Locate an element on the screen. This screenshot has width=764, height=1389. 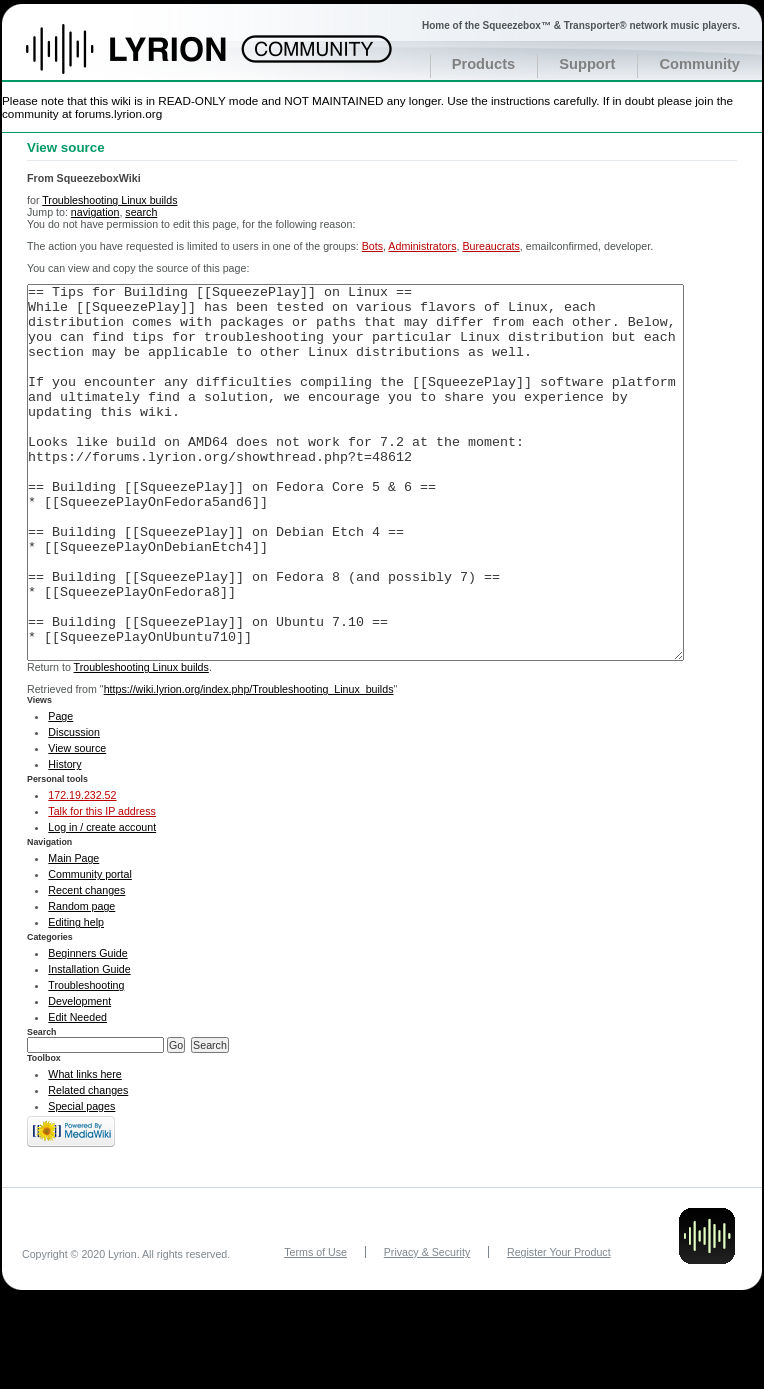
Bots is located at coordinates (372, 246).